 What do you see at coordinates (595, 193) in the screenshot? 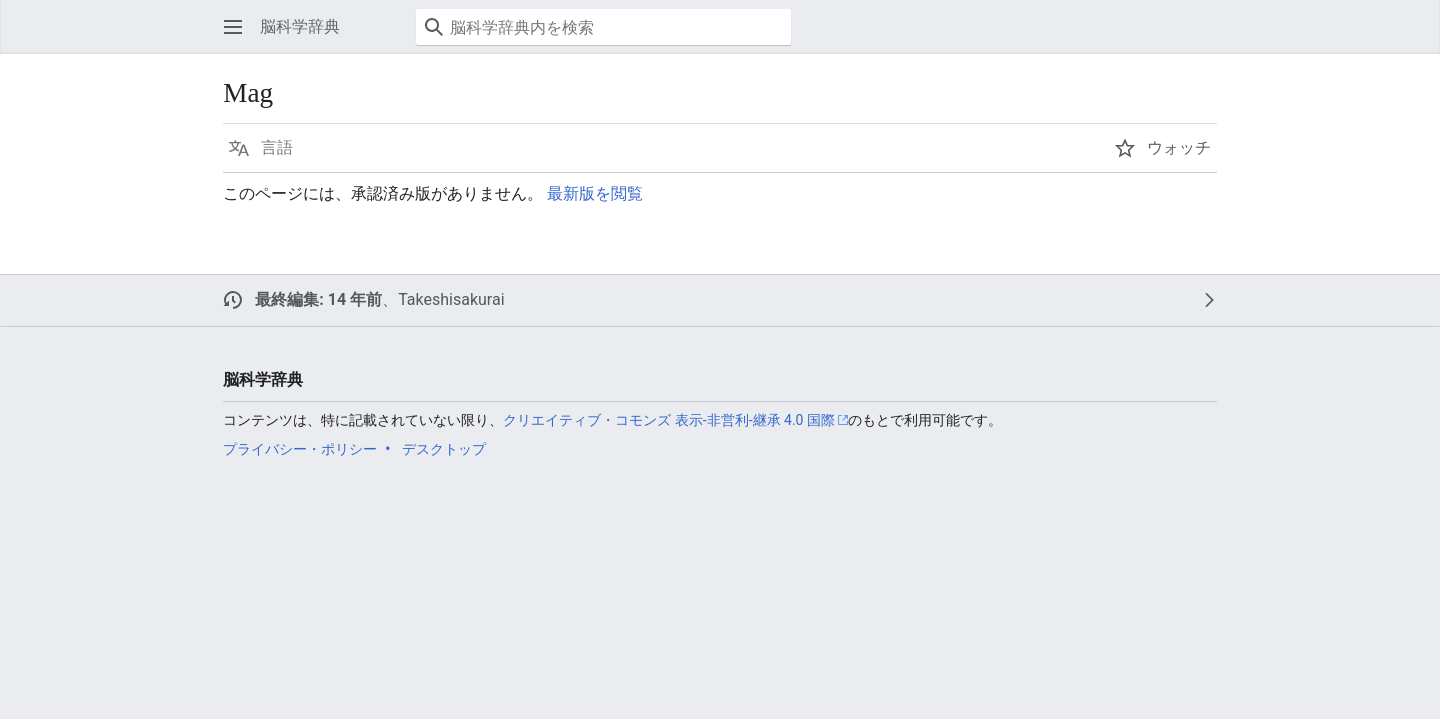
I see `最新版を閲覧` at bounding box center [595, 193].